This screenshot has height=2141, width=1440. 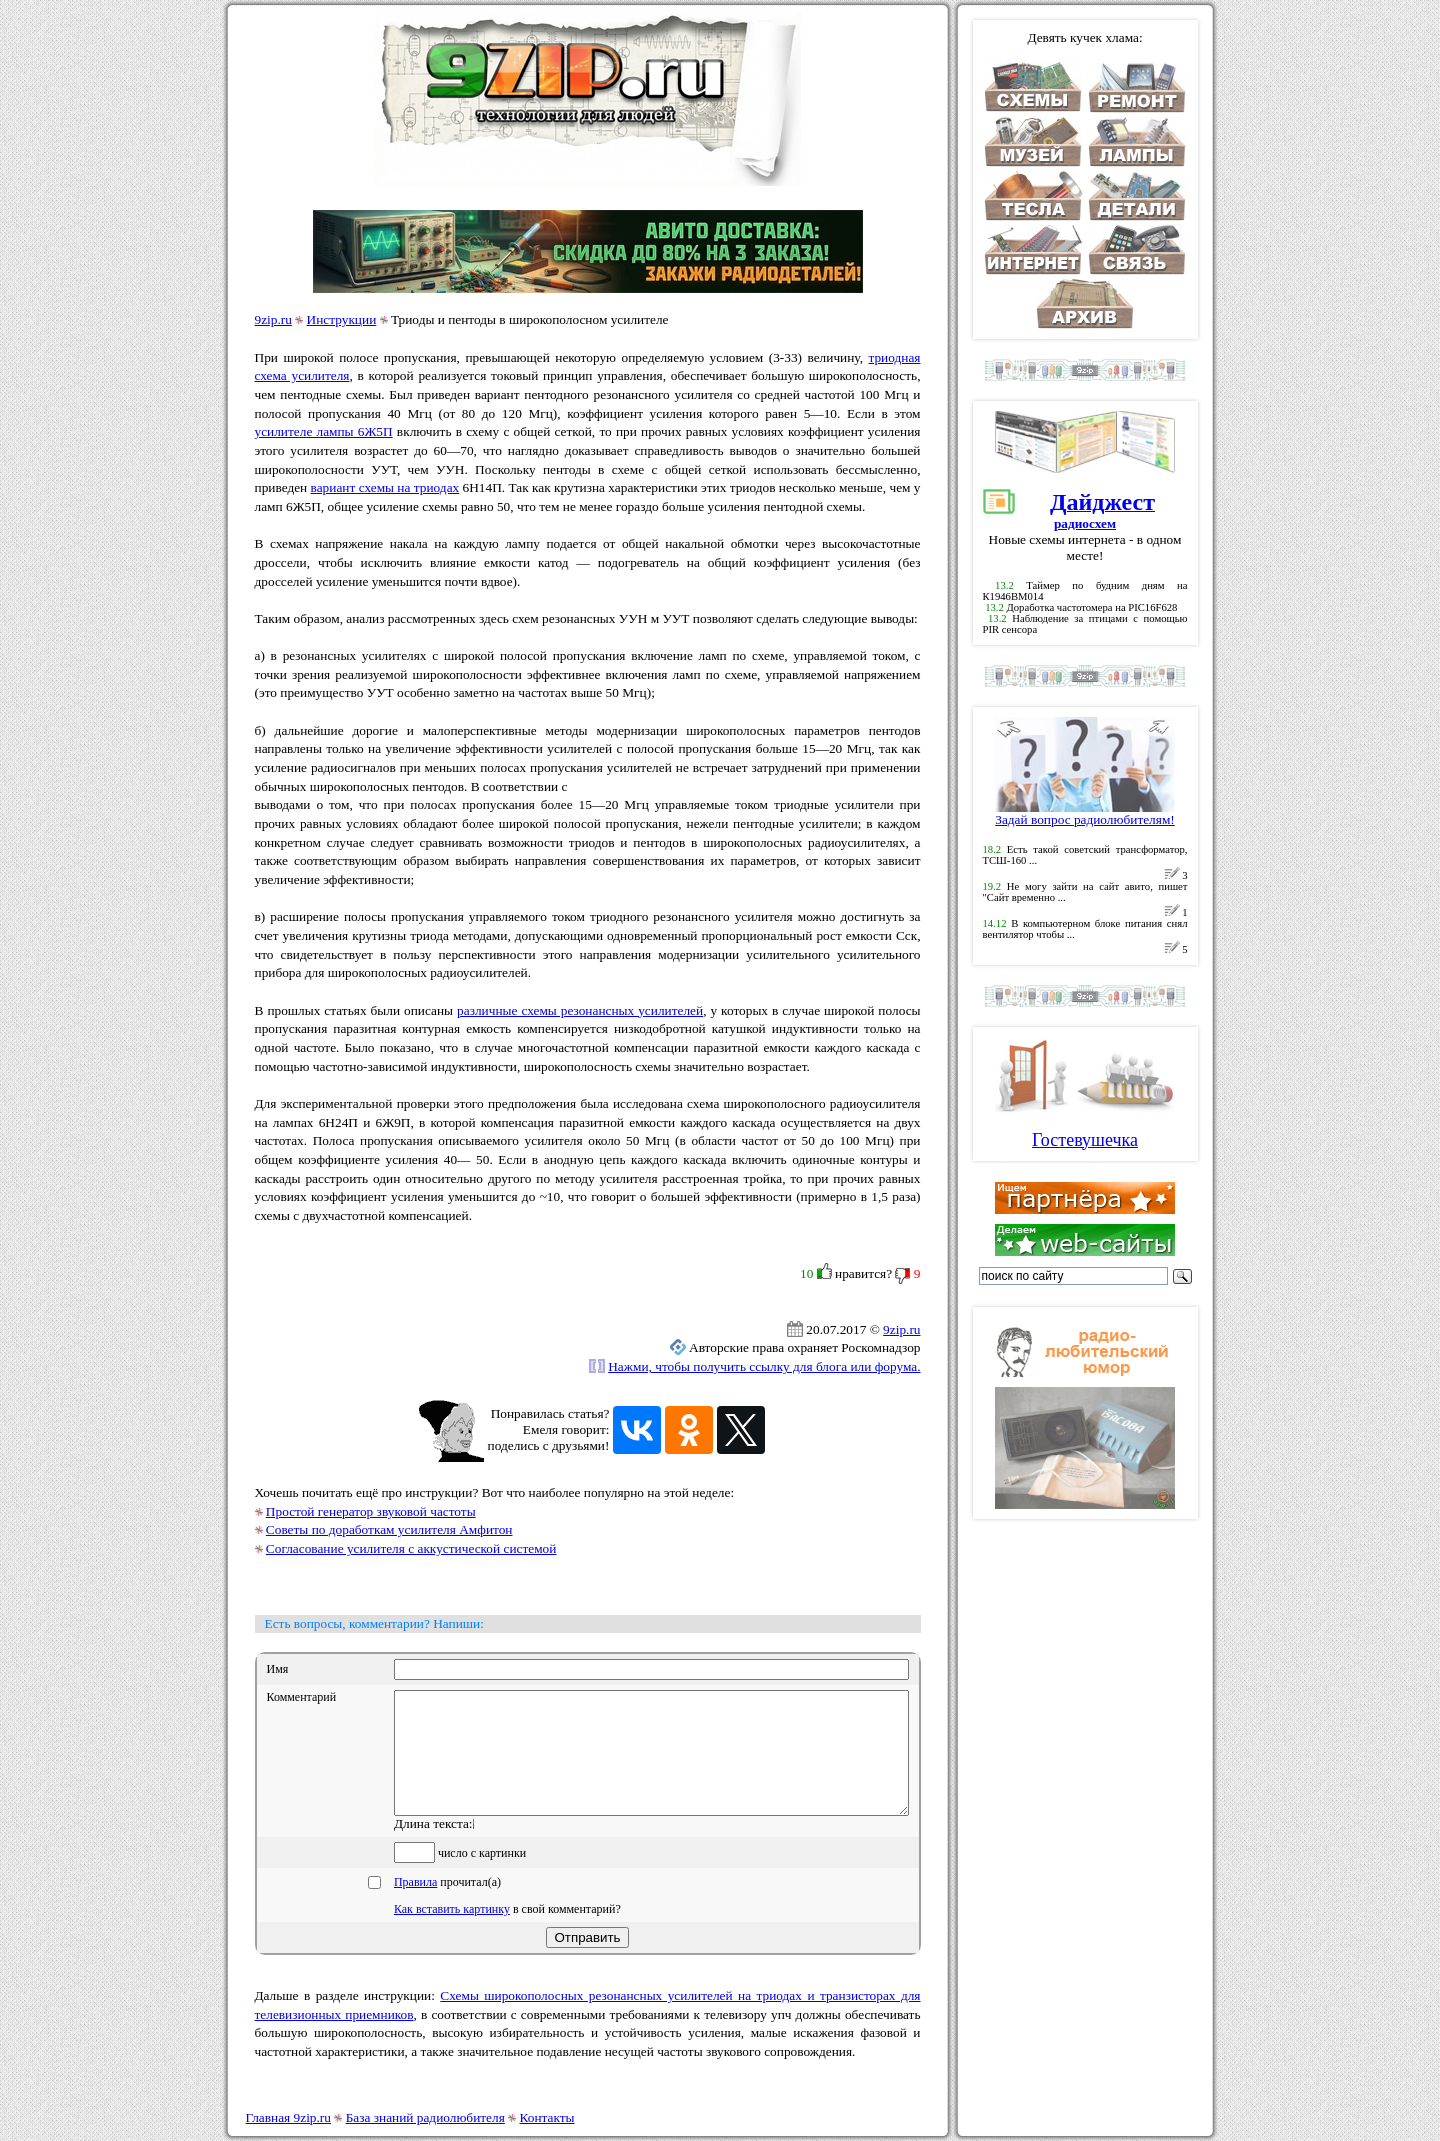 I want to click on Контакты, so click(x=547, y=2117).